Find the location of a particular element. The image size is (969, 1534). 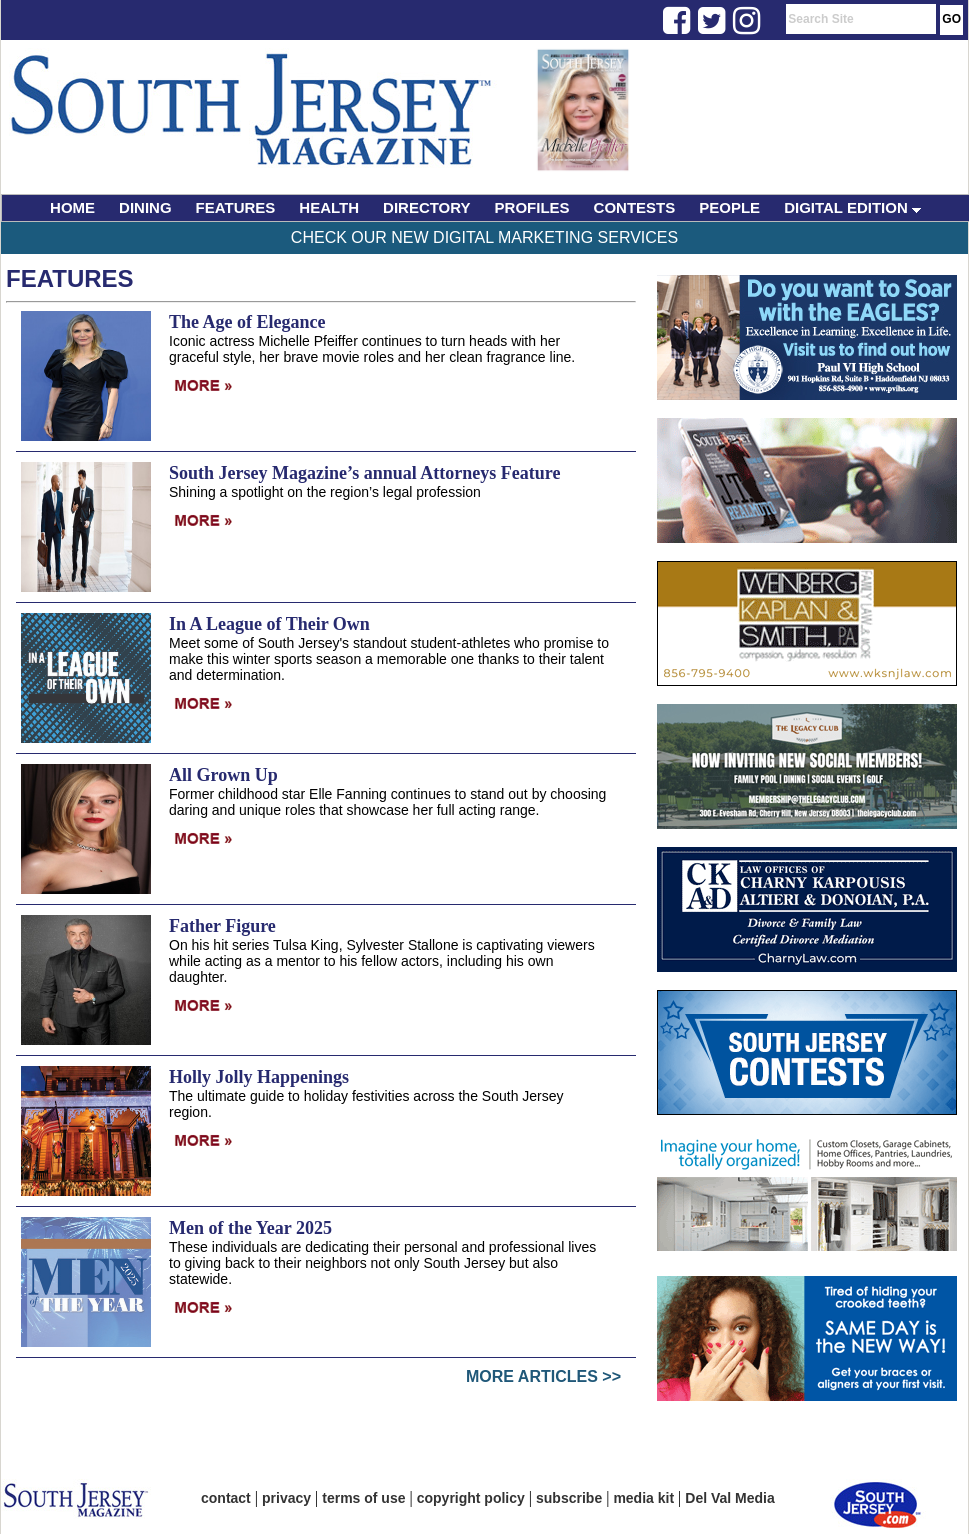

In A League of Their Own is located at coordinates (269, 624).